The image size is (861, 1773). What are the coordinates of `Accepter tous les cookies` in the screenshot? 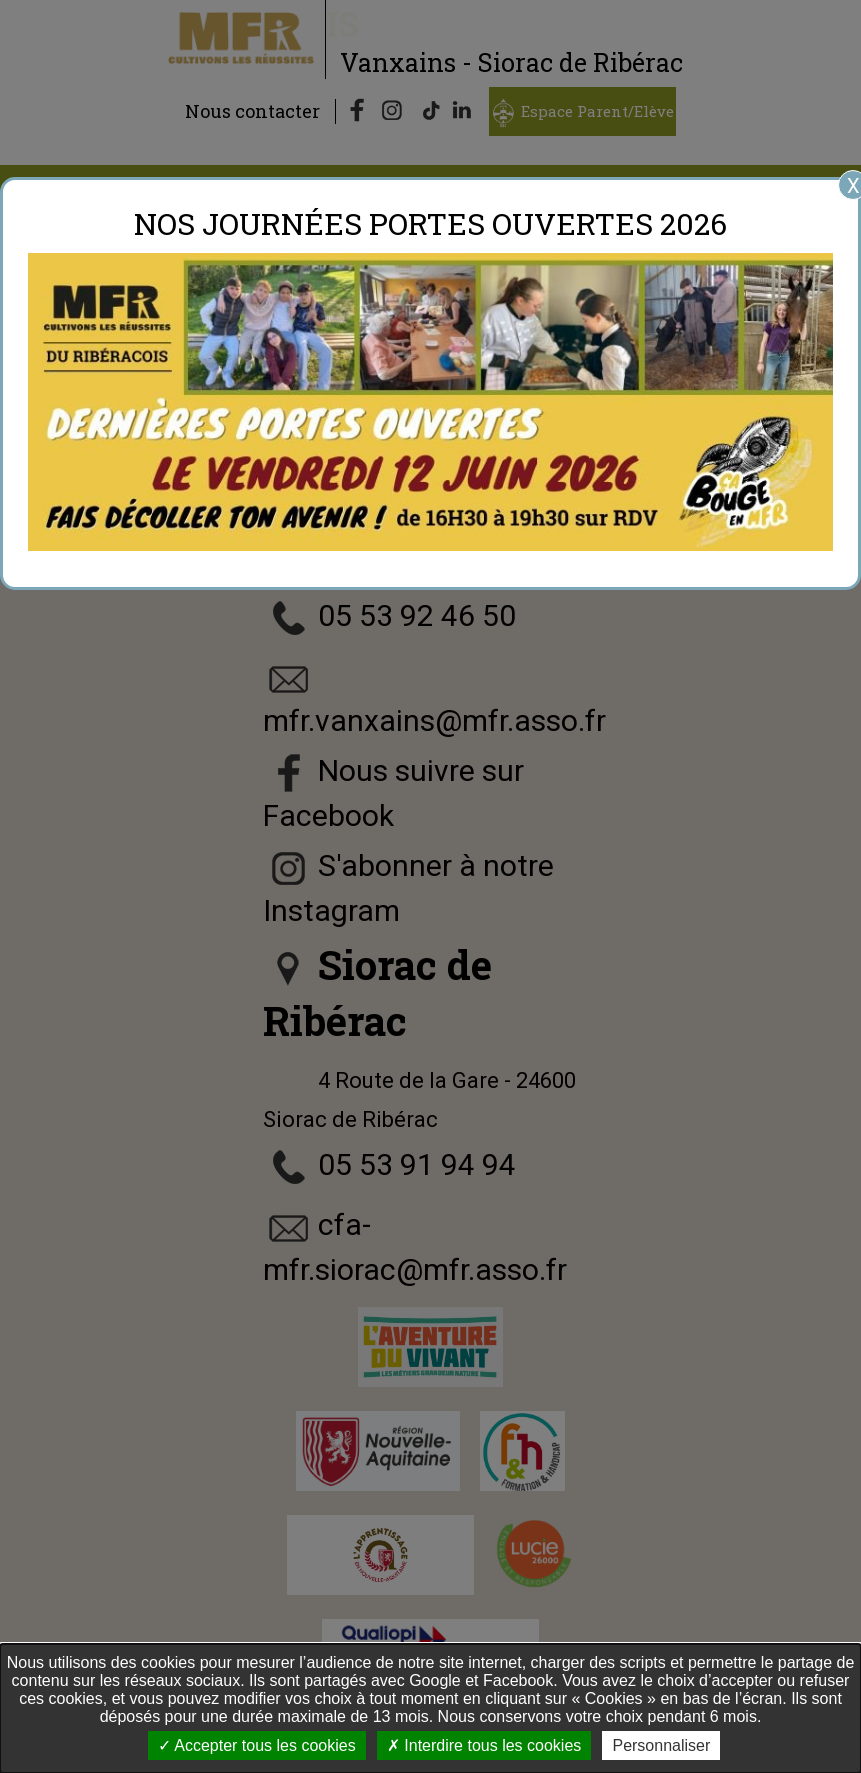 It's located at (257, 1745).